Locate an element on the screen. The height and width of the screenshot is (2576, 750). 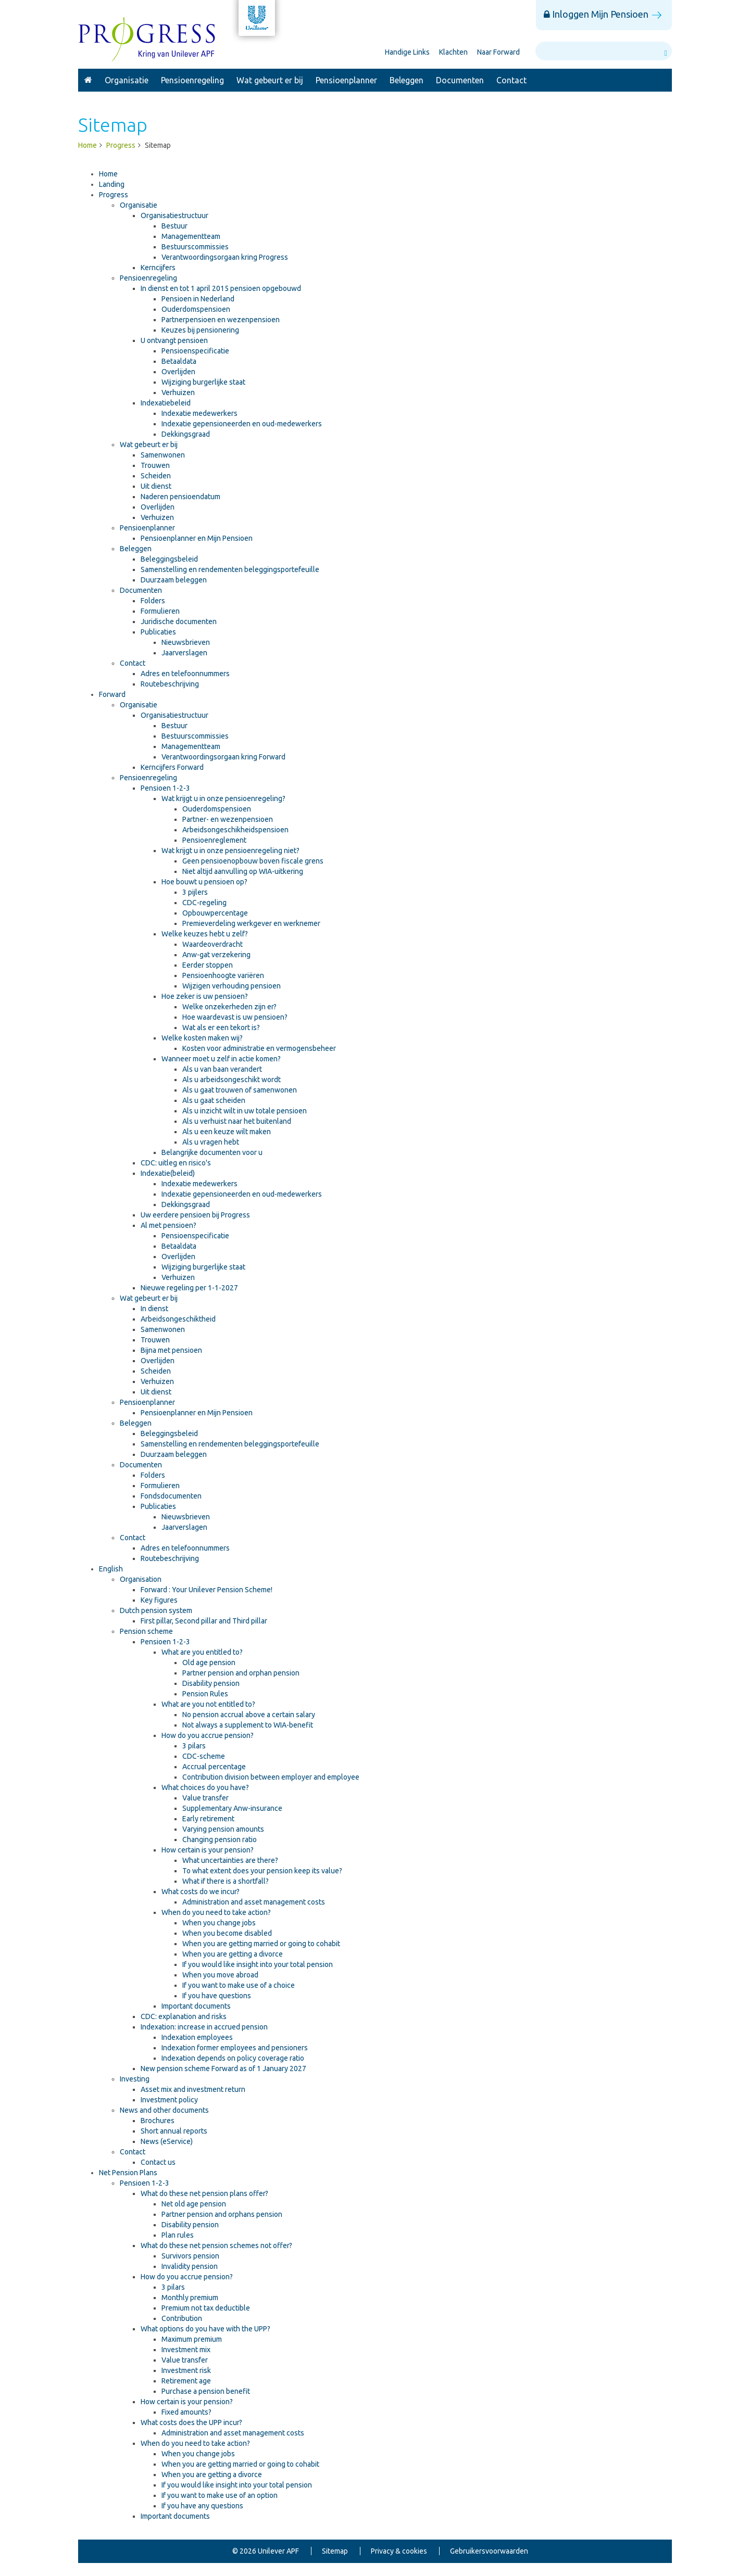
Indexation employees is located at coordinates (197, 2037).